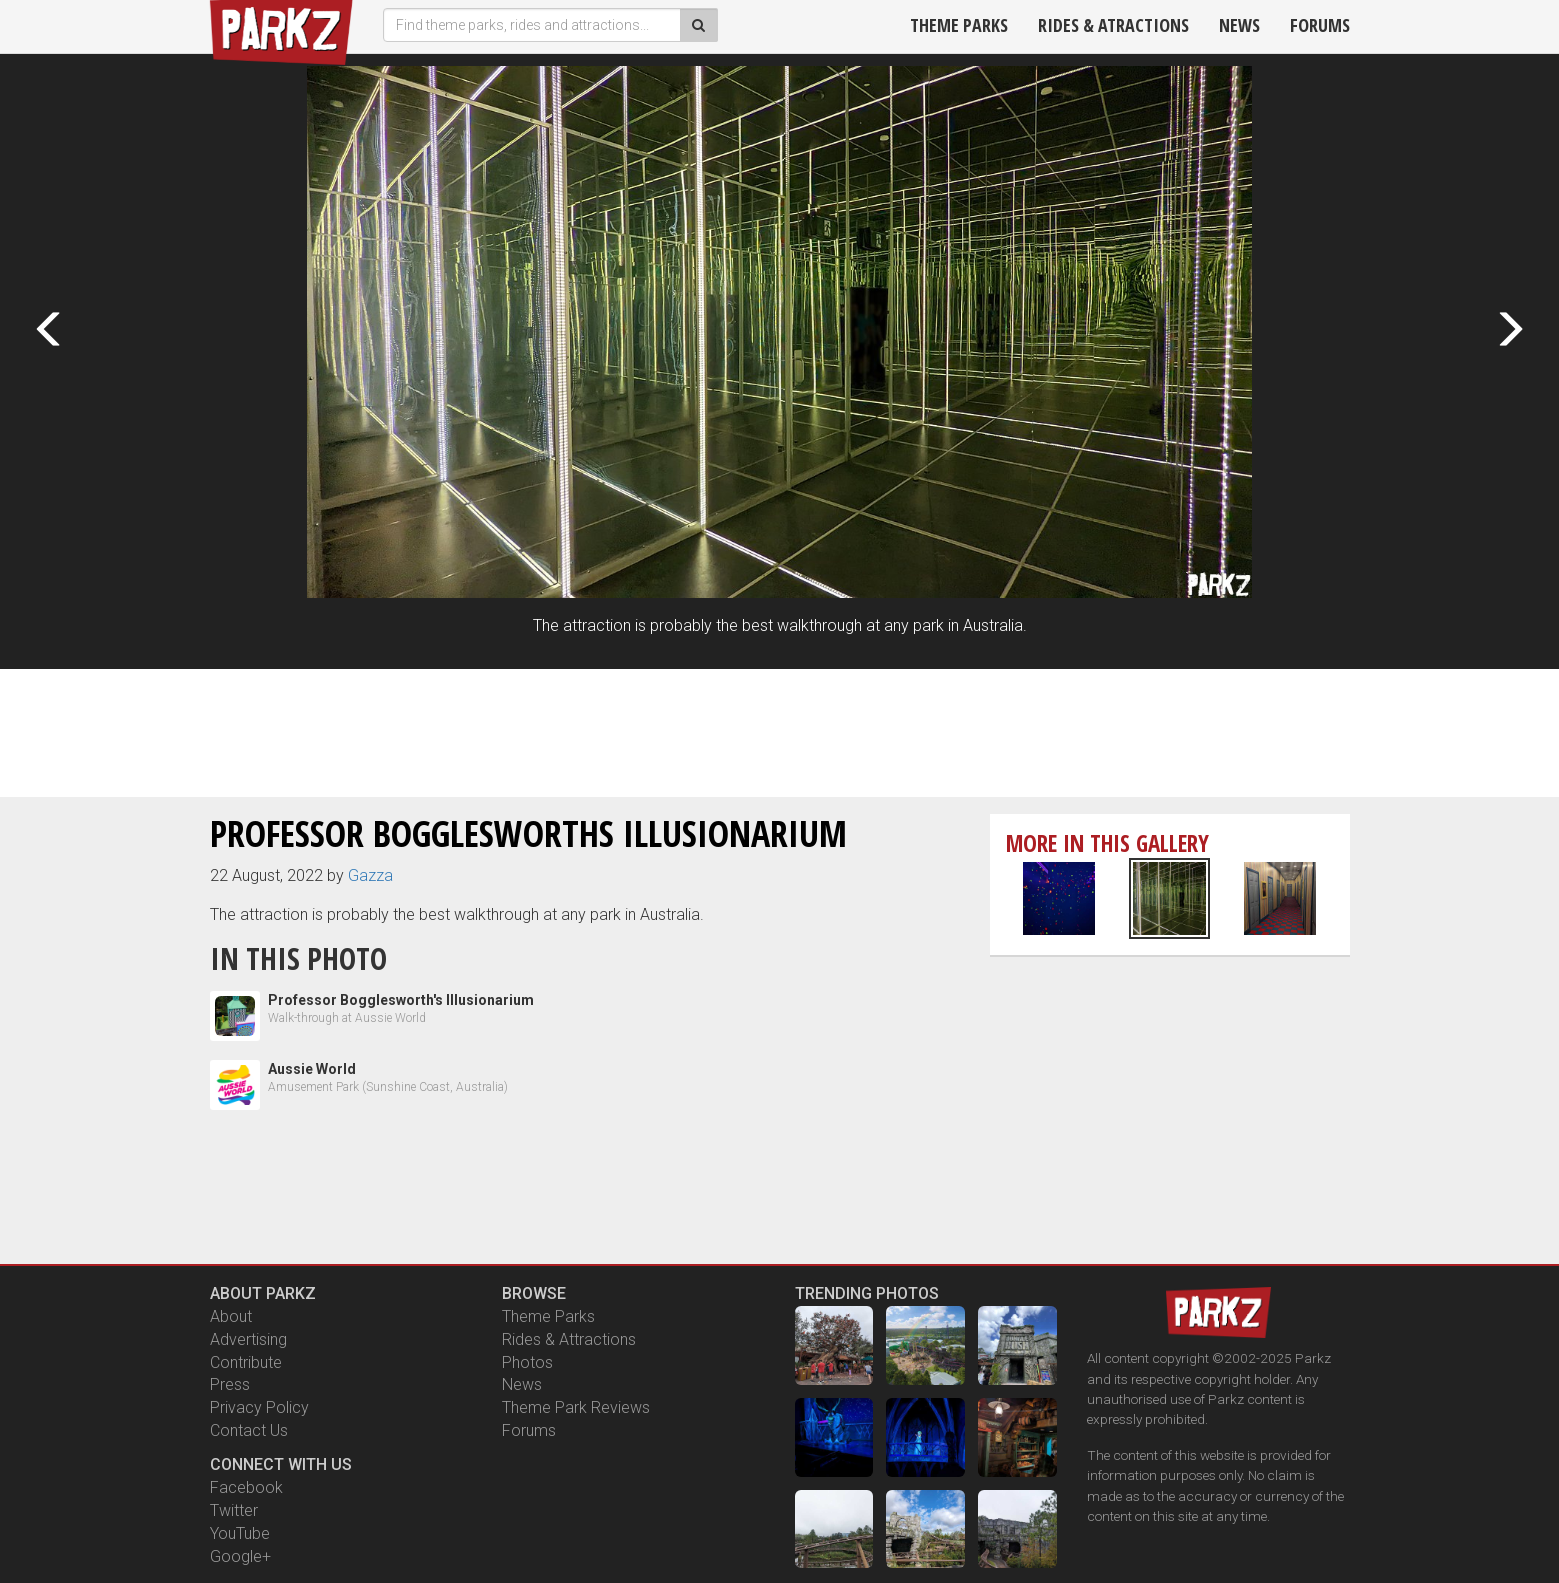 Image resolution: width=1559 pixels, height=1583 pixels. Describe the element at coordinates (231, 1316) in the screenshot. I see `About` at that location.